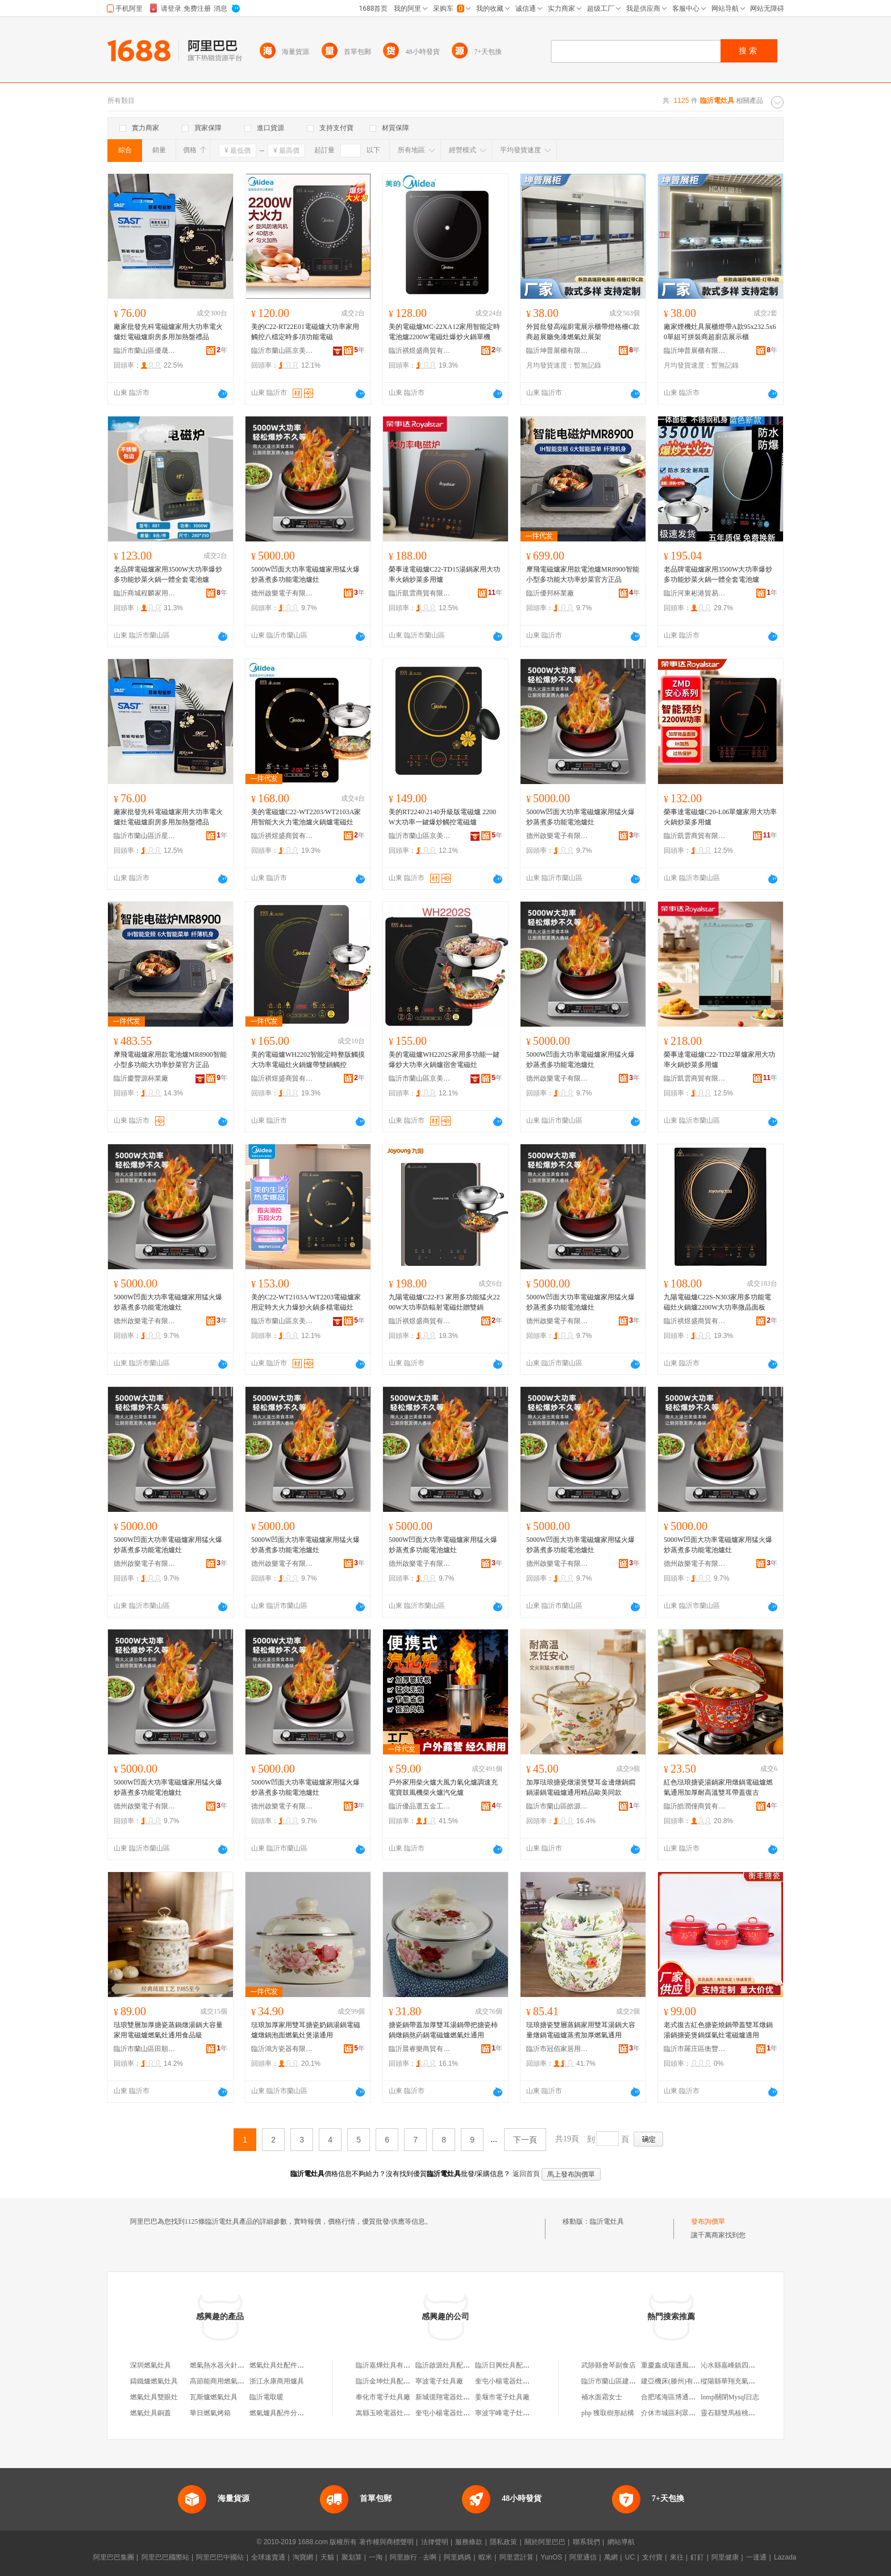 The image size is (891, 2576). What do you see at coordinates (557, 1806) in the screenshot?
I see `臨沂市蘭山區皓源搪瓷制品廠` at bounding box center [557, 1806].